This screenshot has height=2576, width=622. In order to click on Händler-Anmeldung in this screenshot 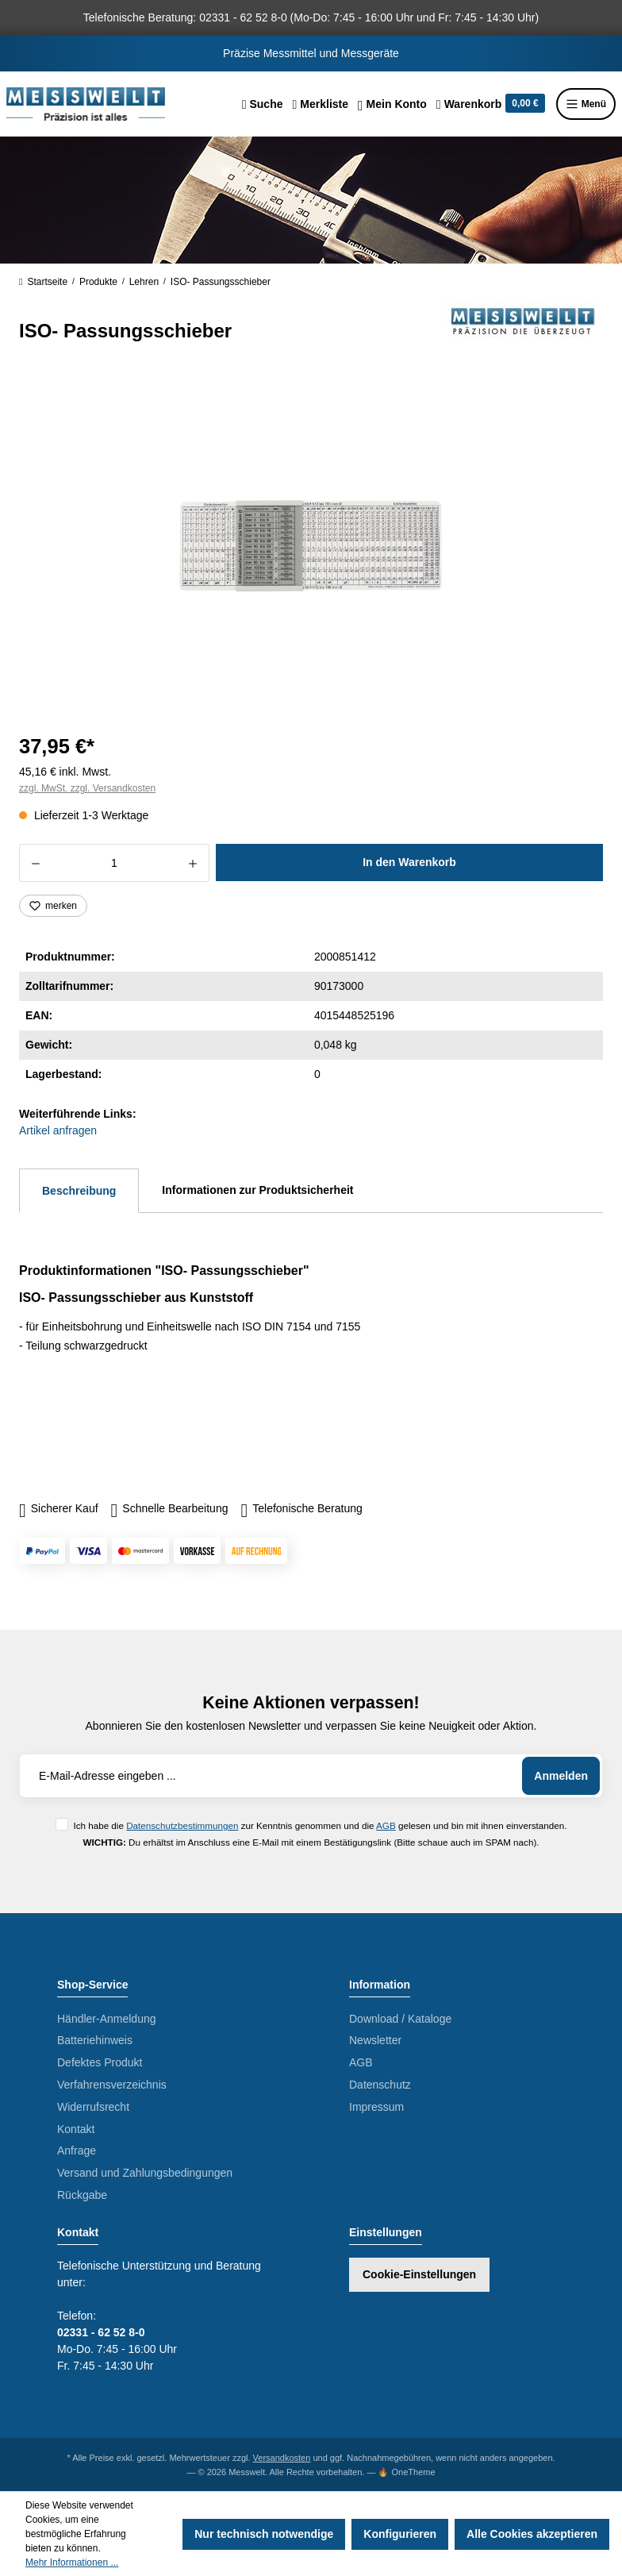, I will do `click(106, 2018)`.